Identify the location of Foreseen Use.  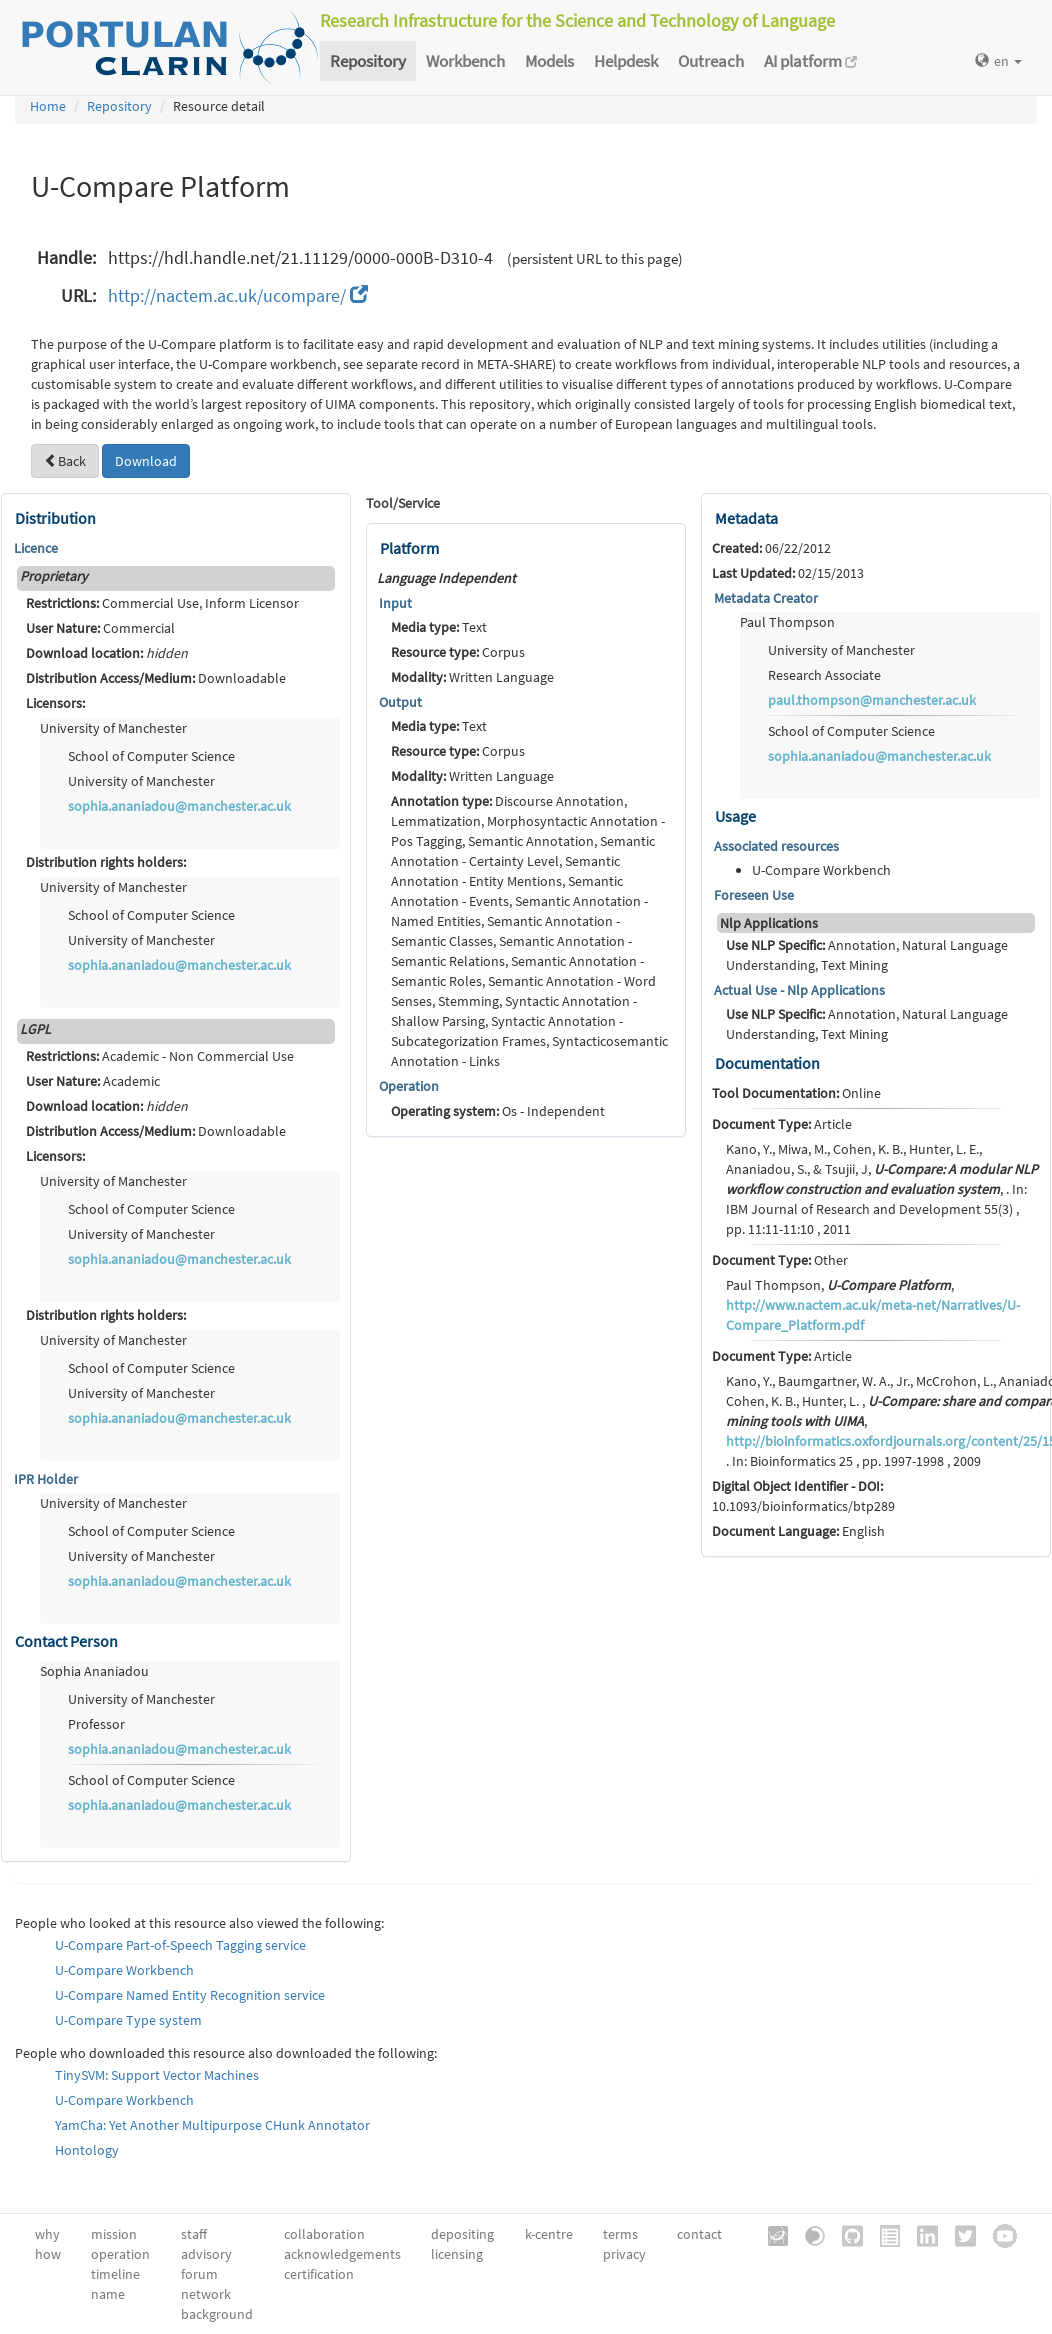
(754, 895).